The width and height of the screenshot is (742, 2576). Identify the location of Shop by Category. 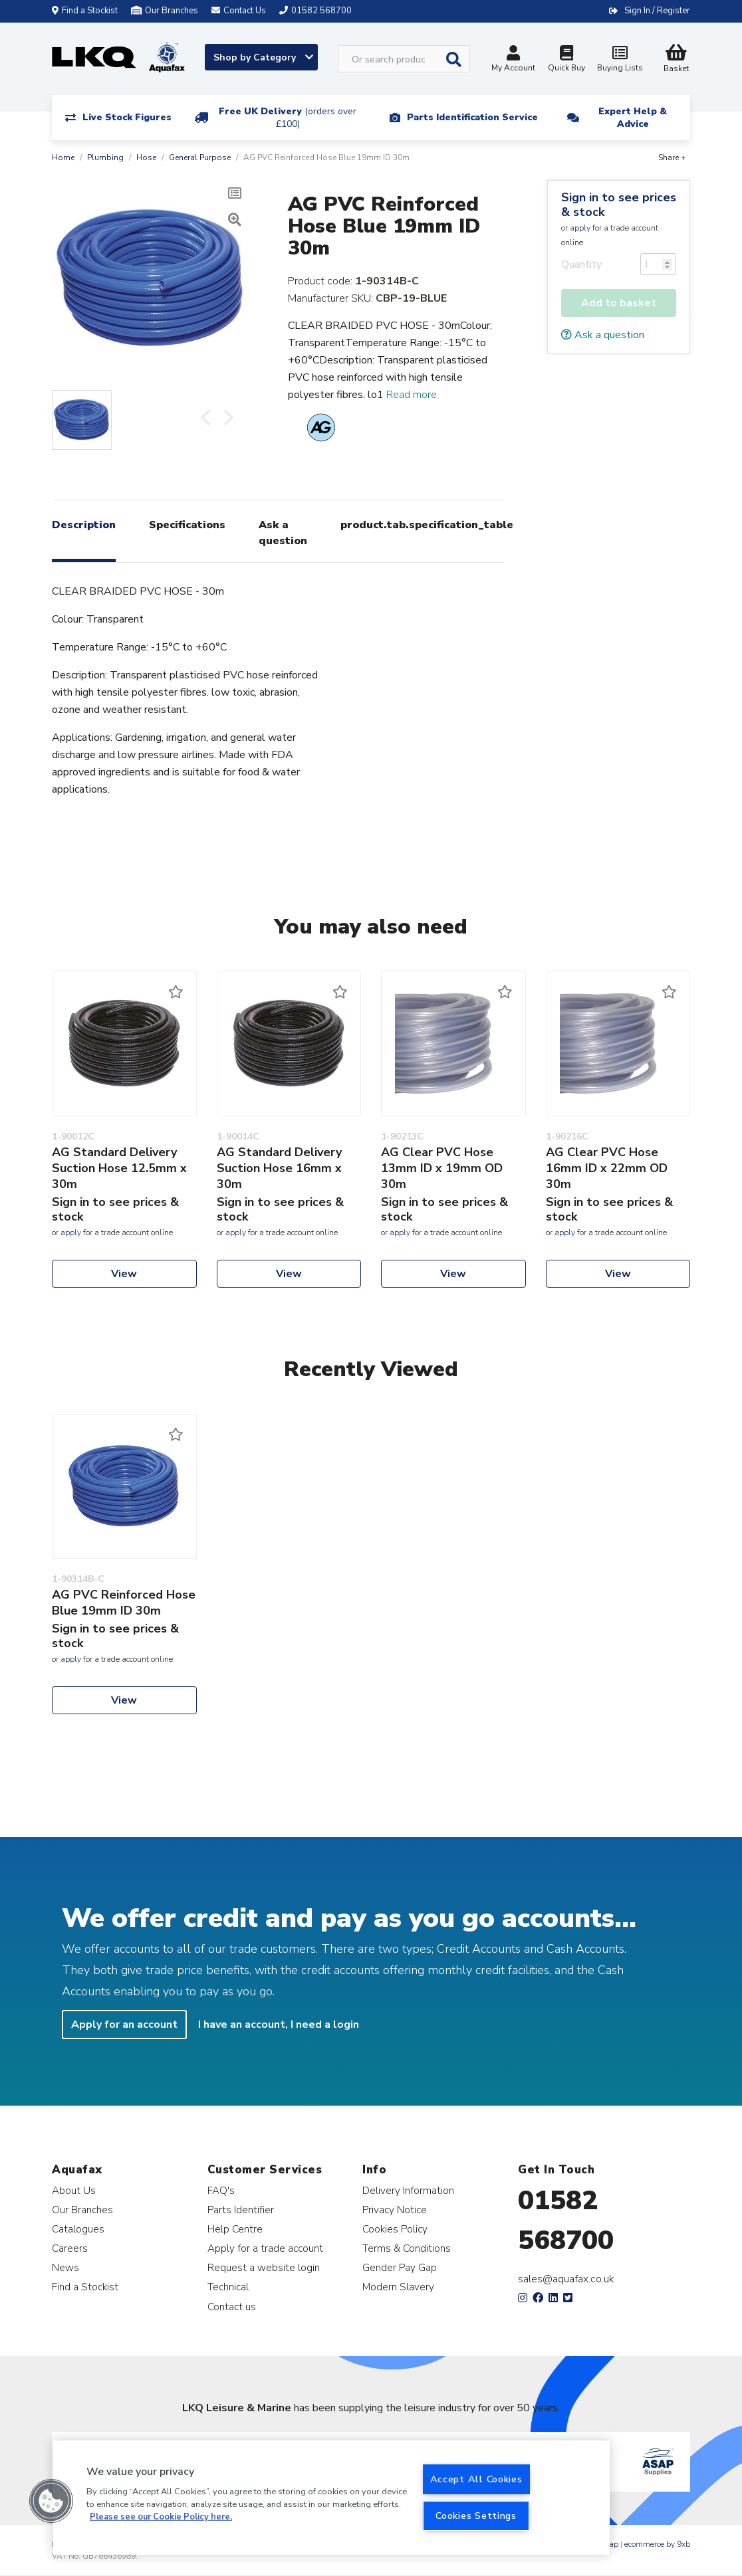
(263, 57).